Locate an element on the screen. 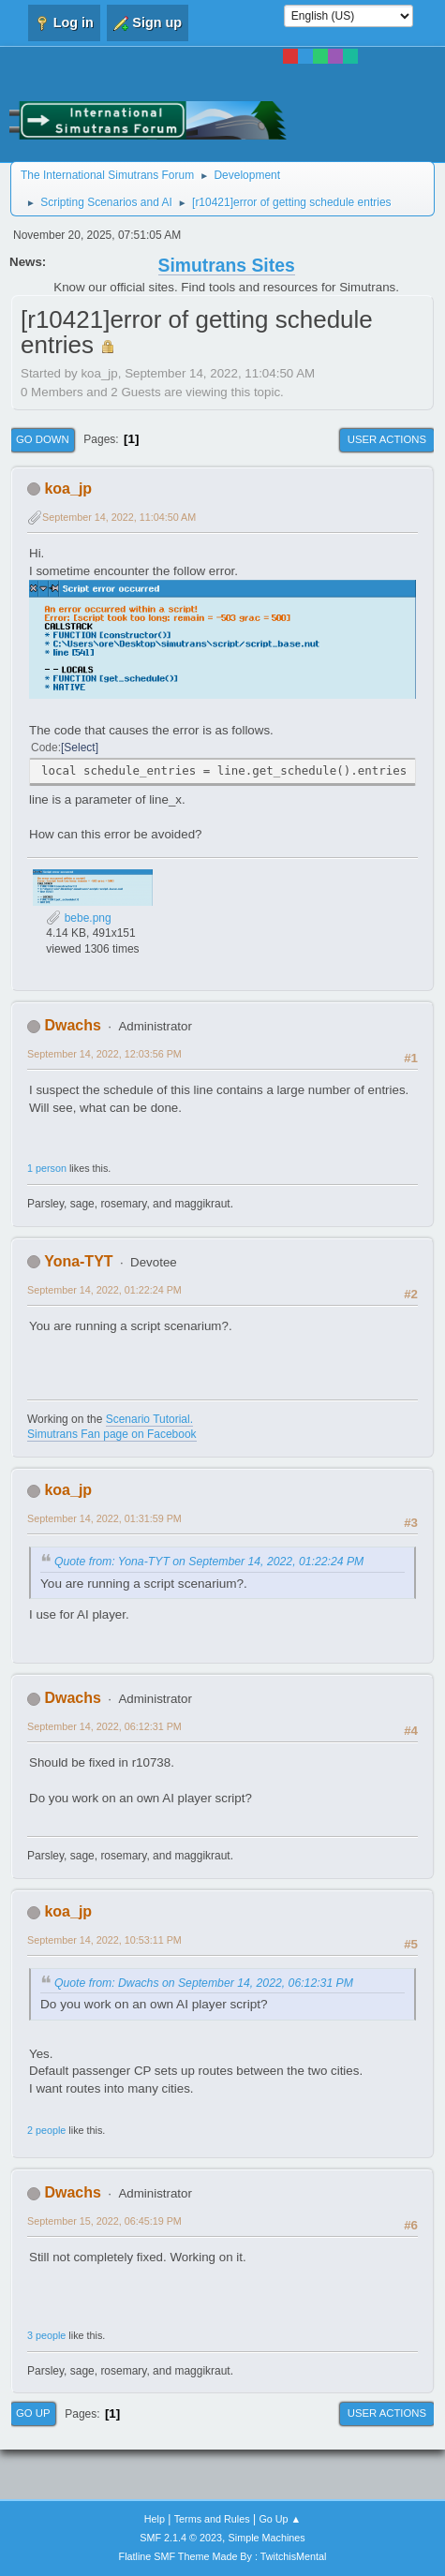  Dwachs is located at coordinates (72, 1025).